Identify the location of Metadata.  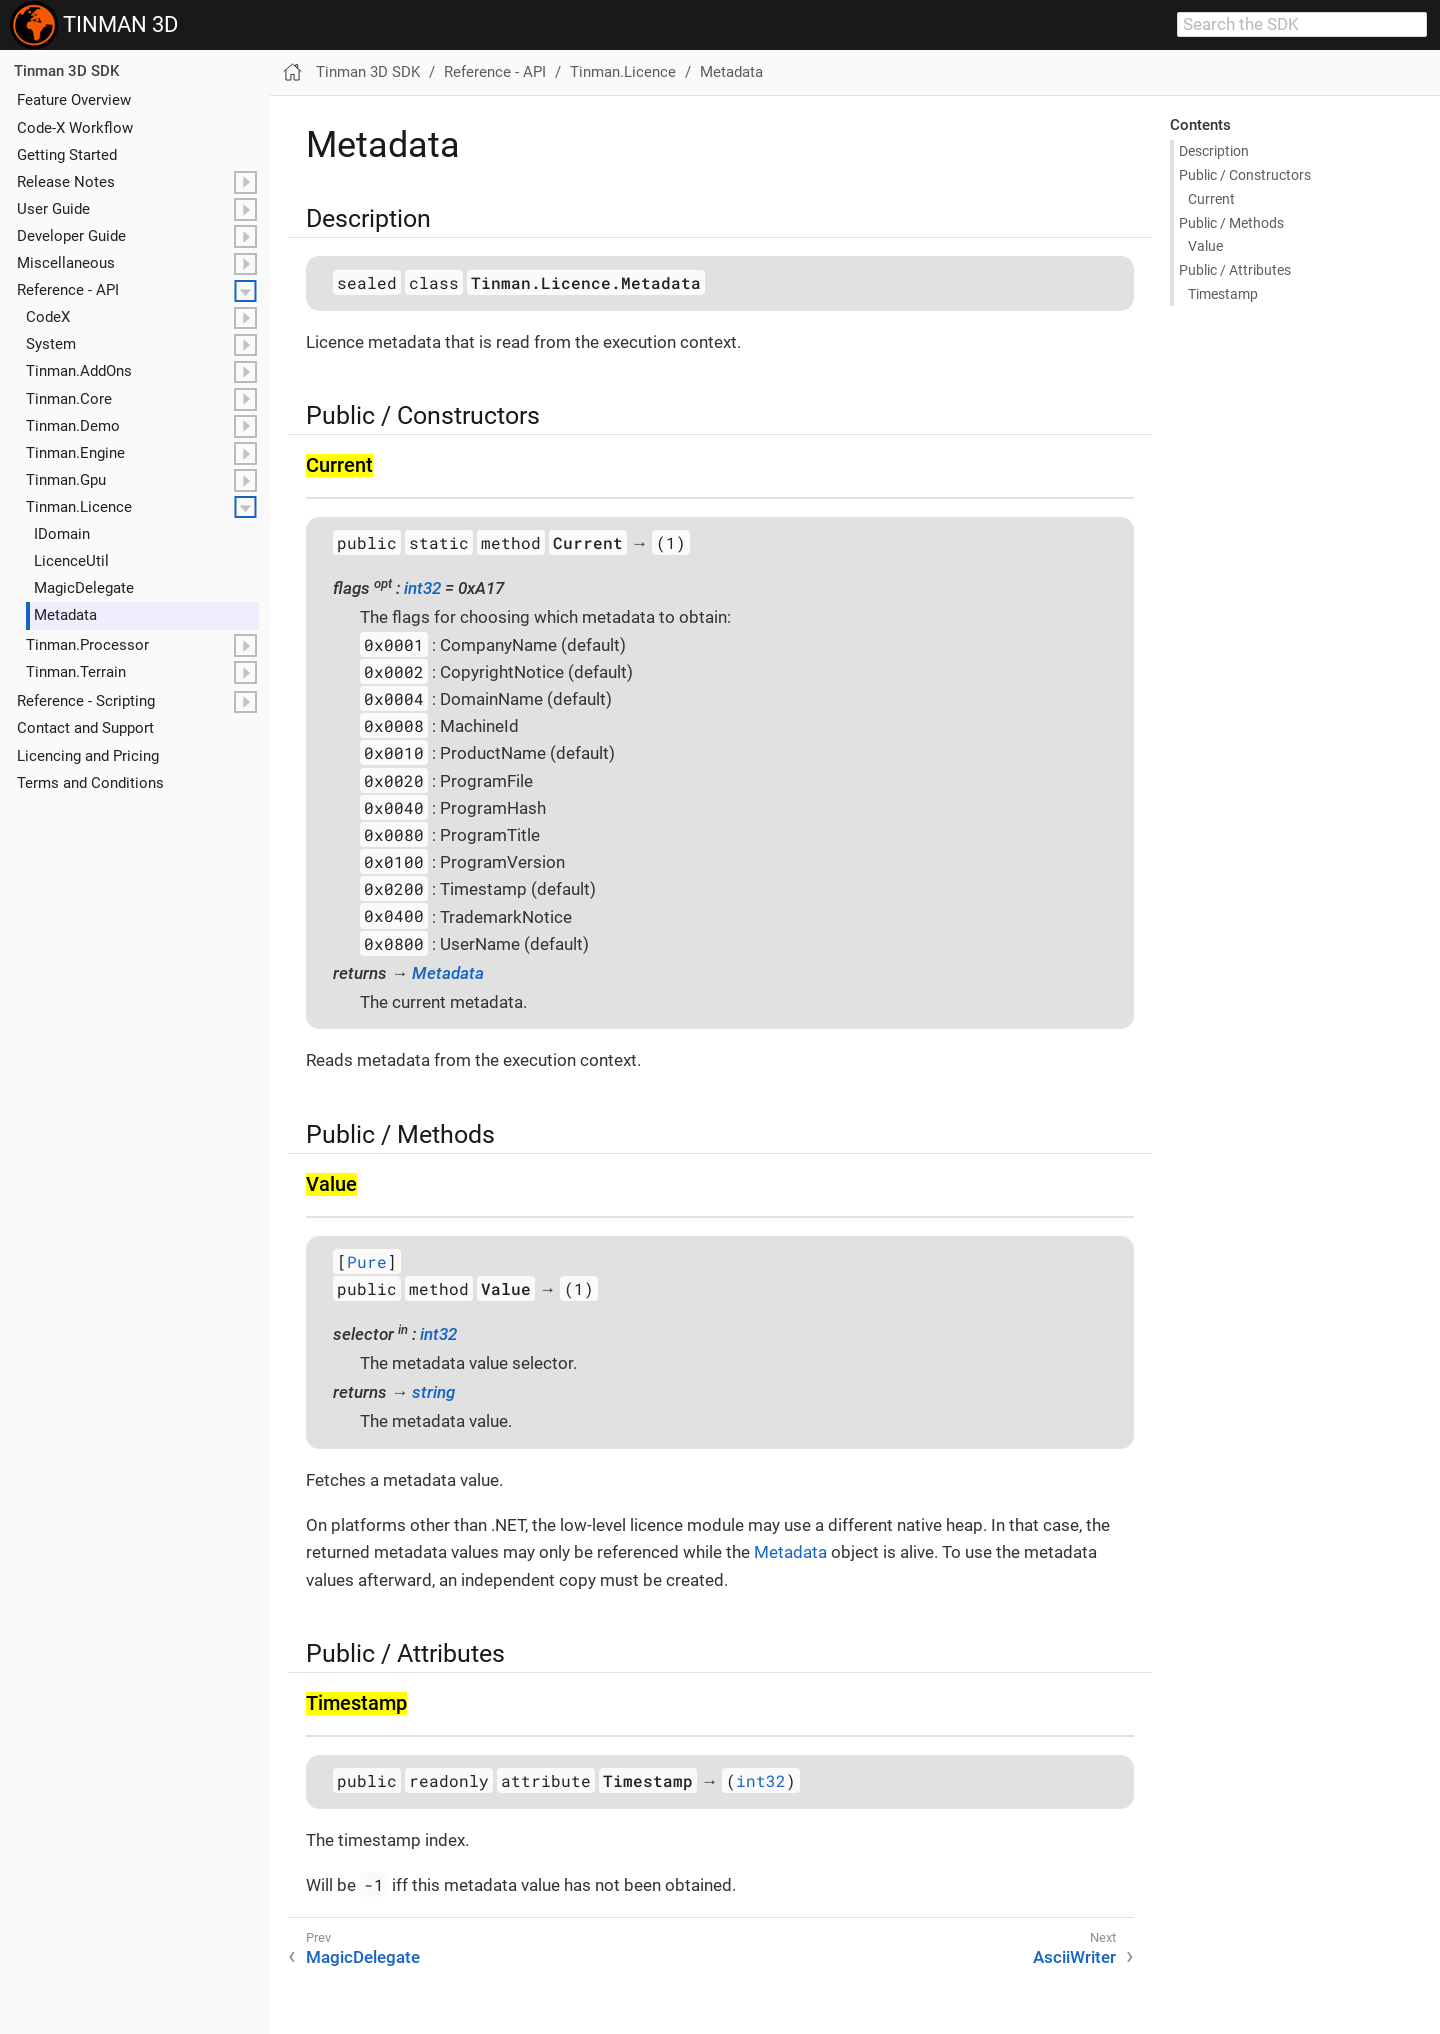
(65, 615).